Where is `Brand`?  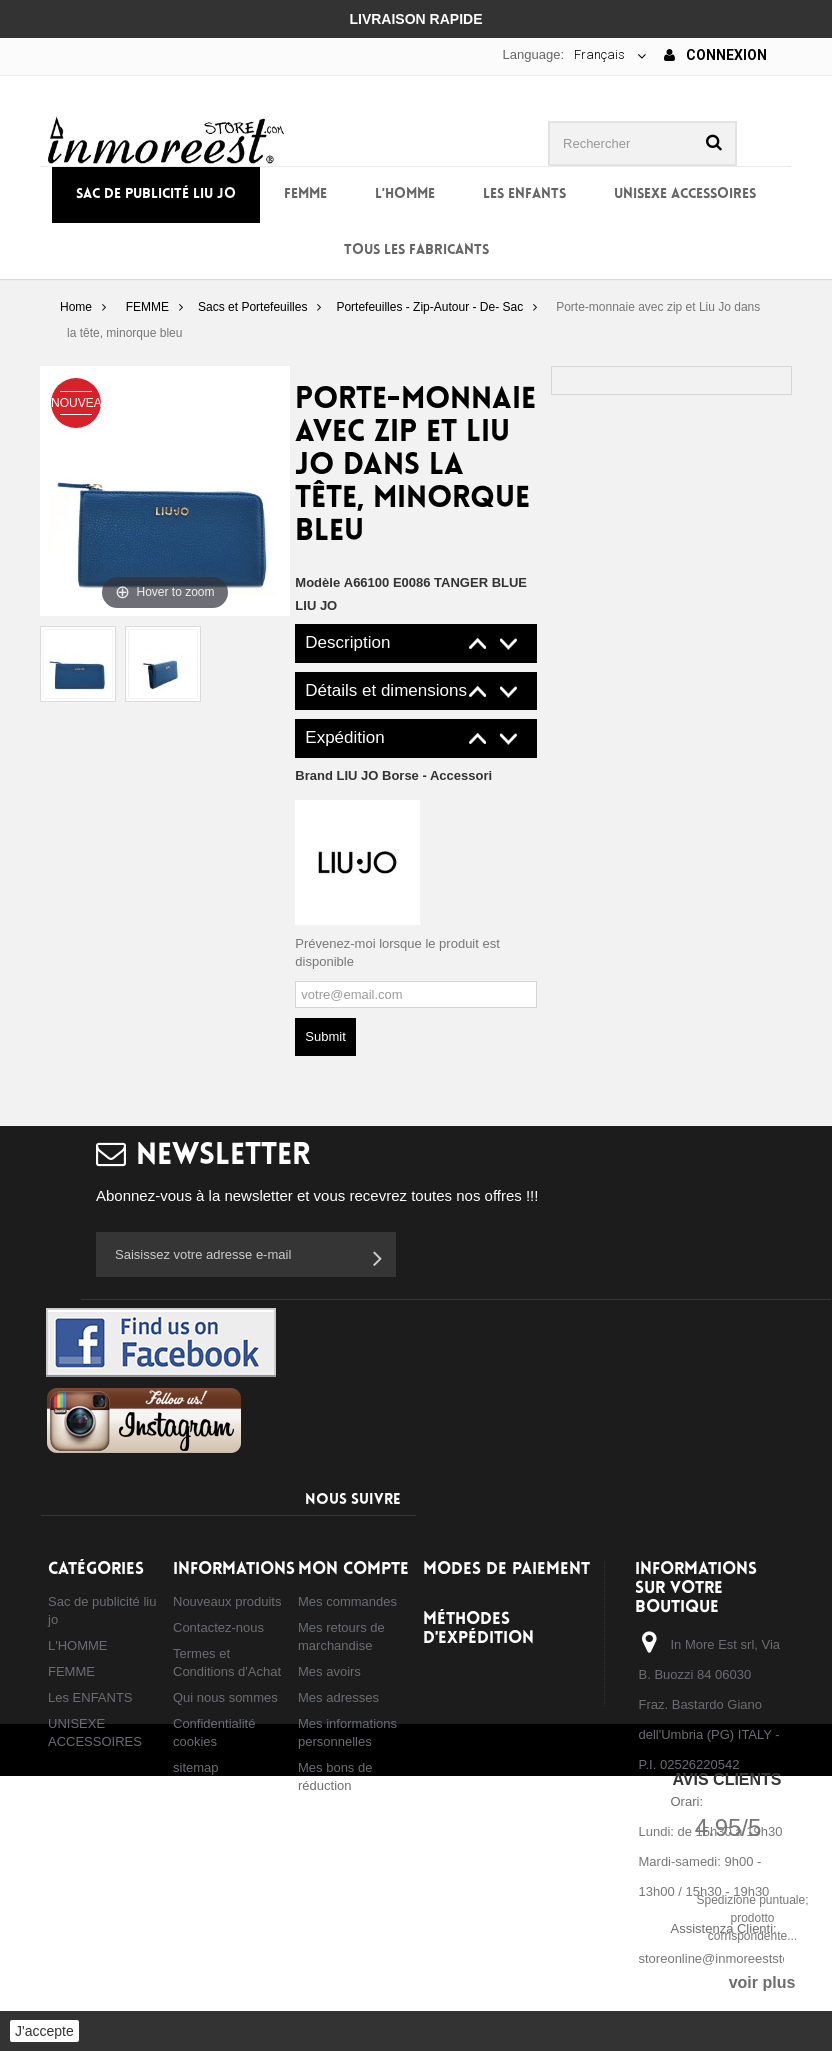
Brand is located at coordinates (393, 775).